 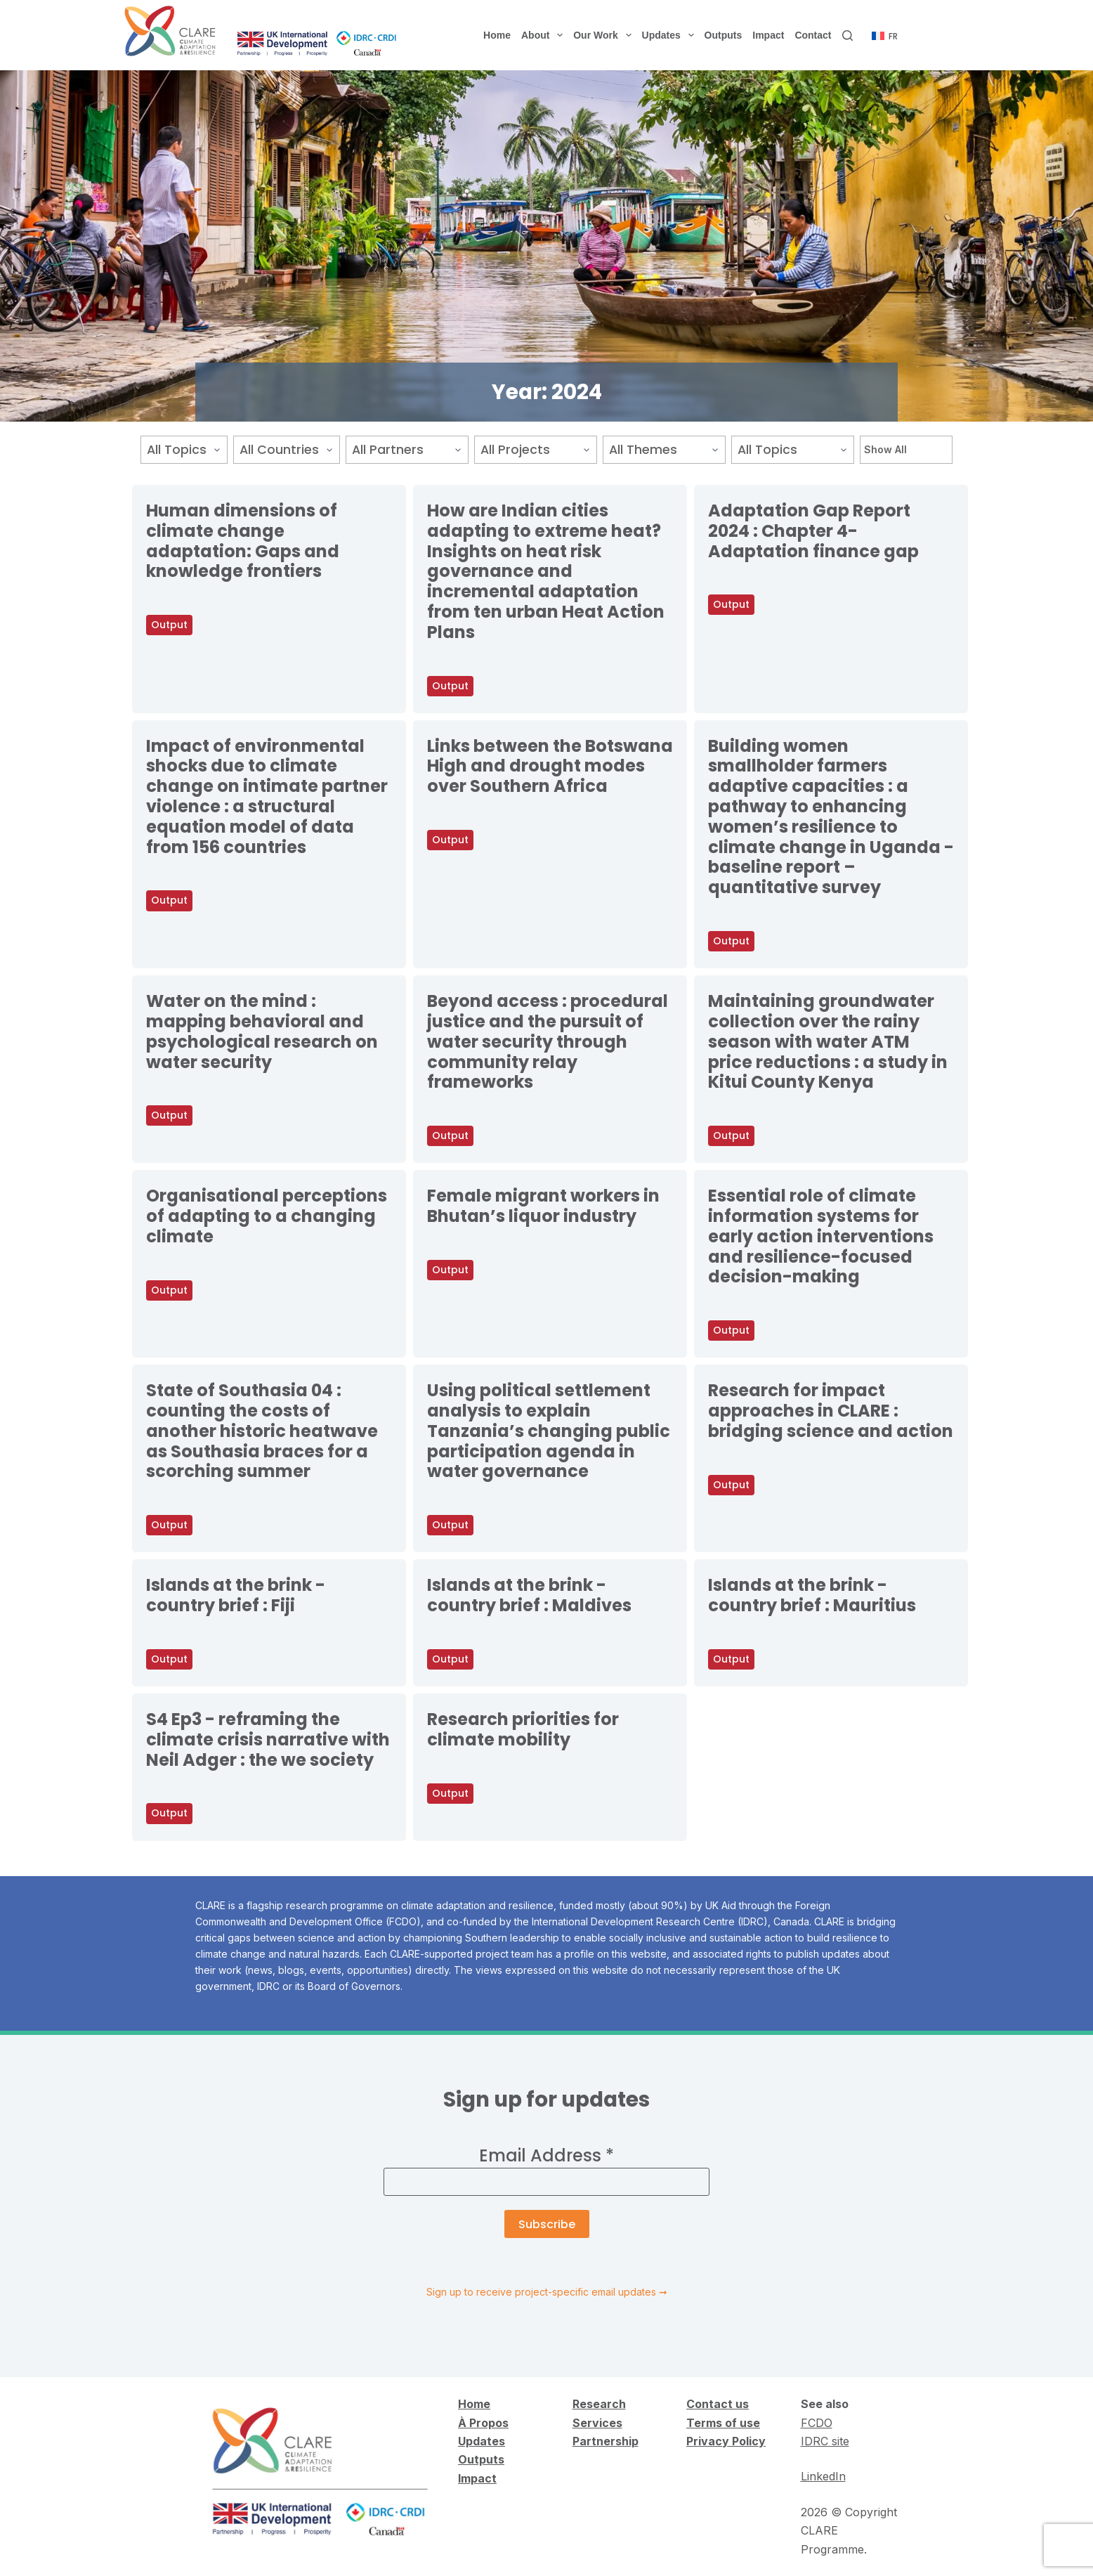 What do you see at coordinates (821, 1236) in the screenshot?
I see `Essential role of climate information systems for early action interventions and resilience-focused decision-making` at bounding box center [821, 1236].